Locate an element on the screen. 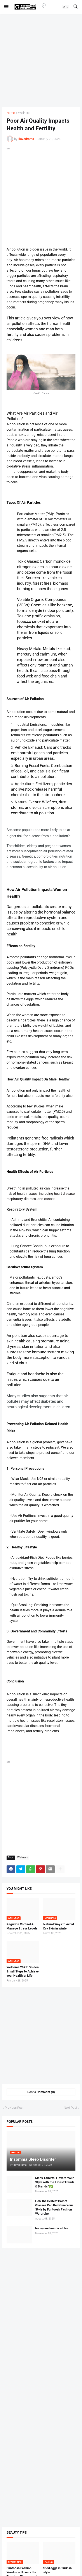 This screenshot has width=82, height=2576. [Advertisement] is located at coordinates (41, 60).